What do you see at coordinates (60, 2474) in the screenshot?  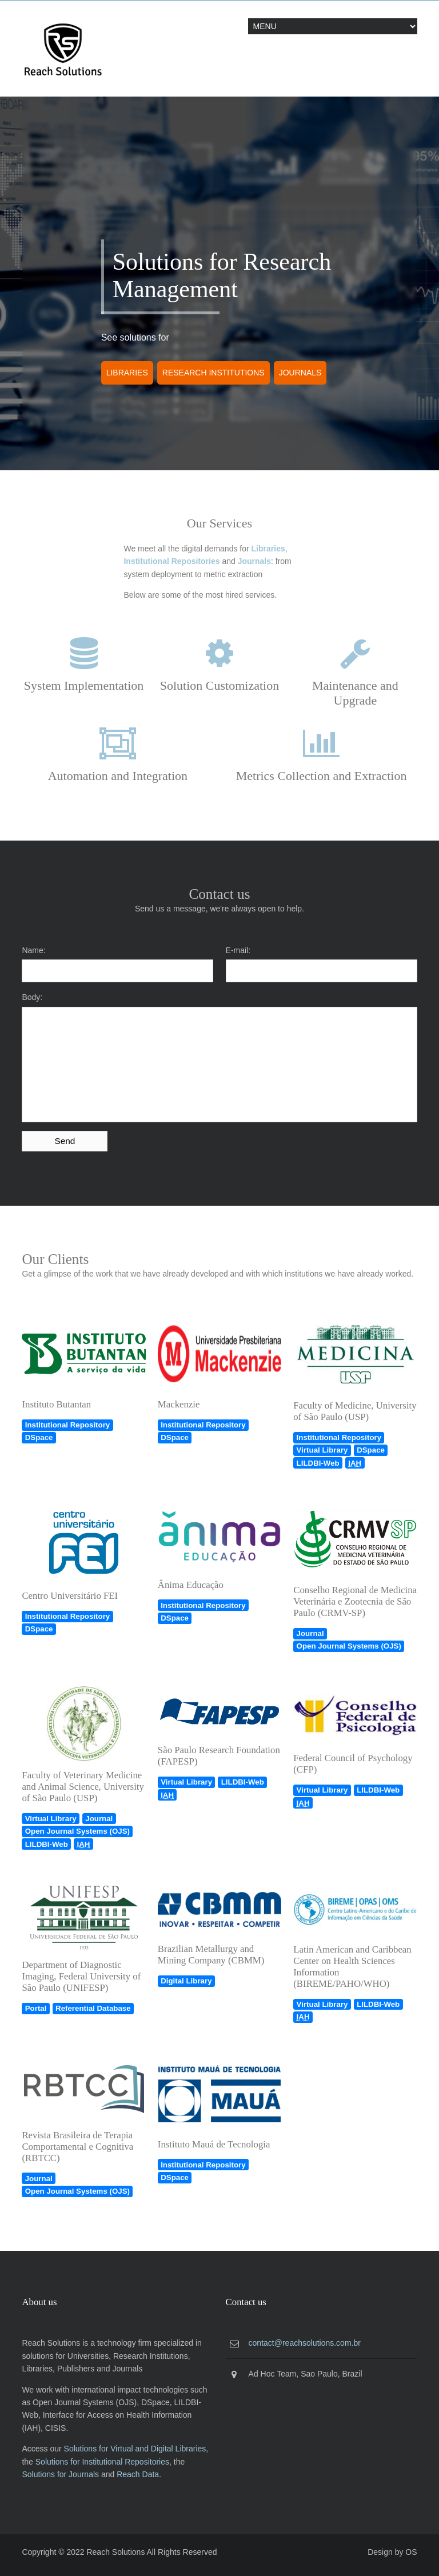 I see `Solutions for Journals` at bounding box center [60, 2474].